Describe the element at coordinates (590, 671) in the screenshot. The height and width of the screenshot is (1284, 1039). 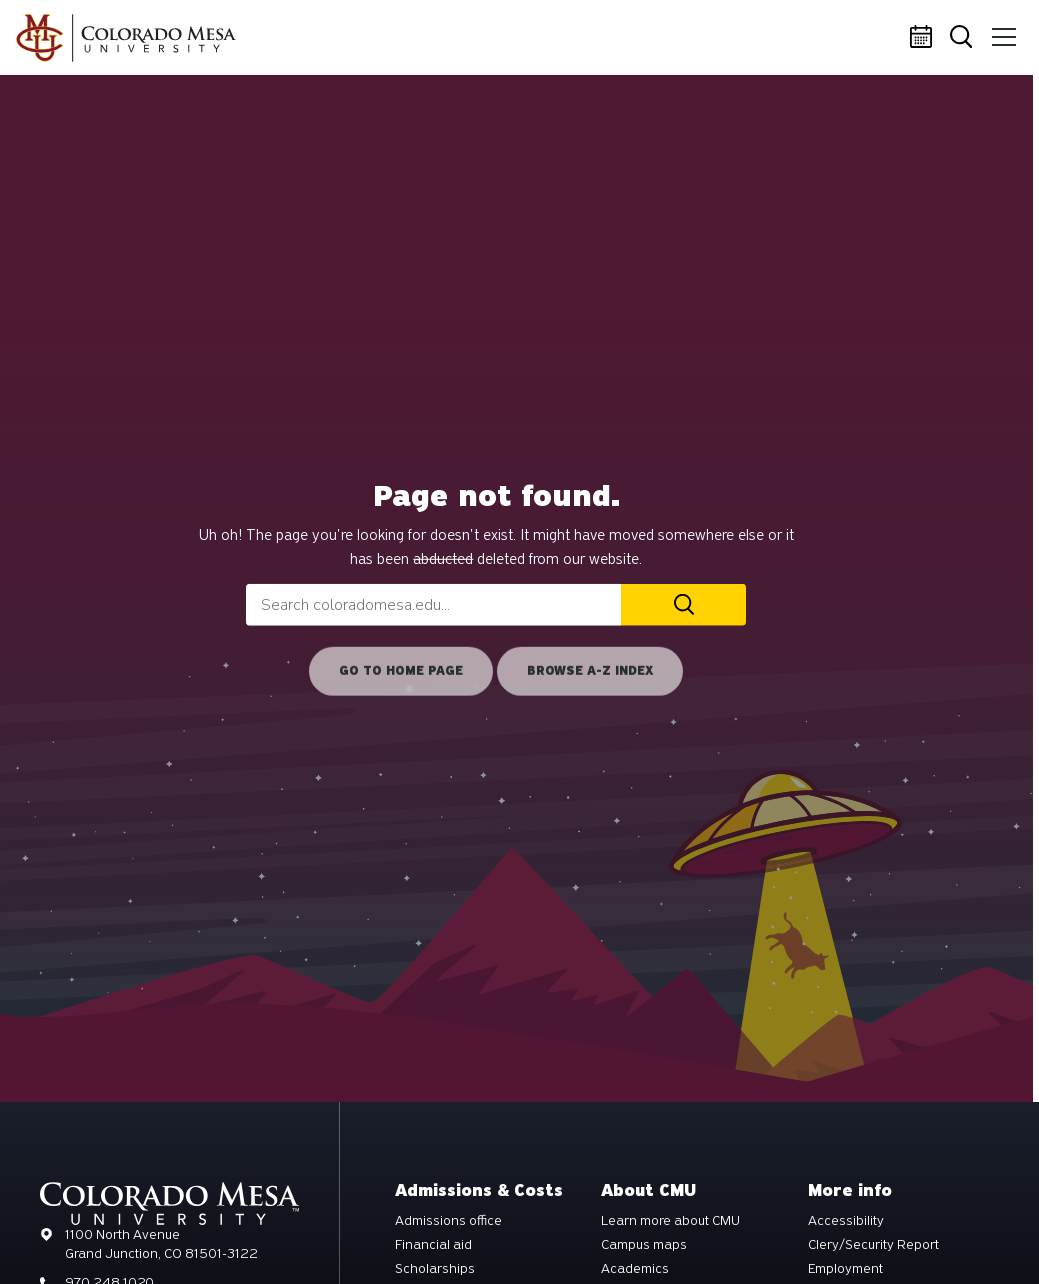
I see `Browse A-Z Index` at that location.